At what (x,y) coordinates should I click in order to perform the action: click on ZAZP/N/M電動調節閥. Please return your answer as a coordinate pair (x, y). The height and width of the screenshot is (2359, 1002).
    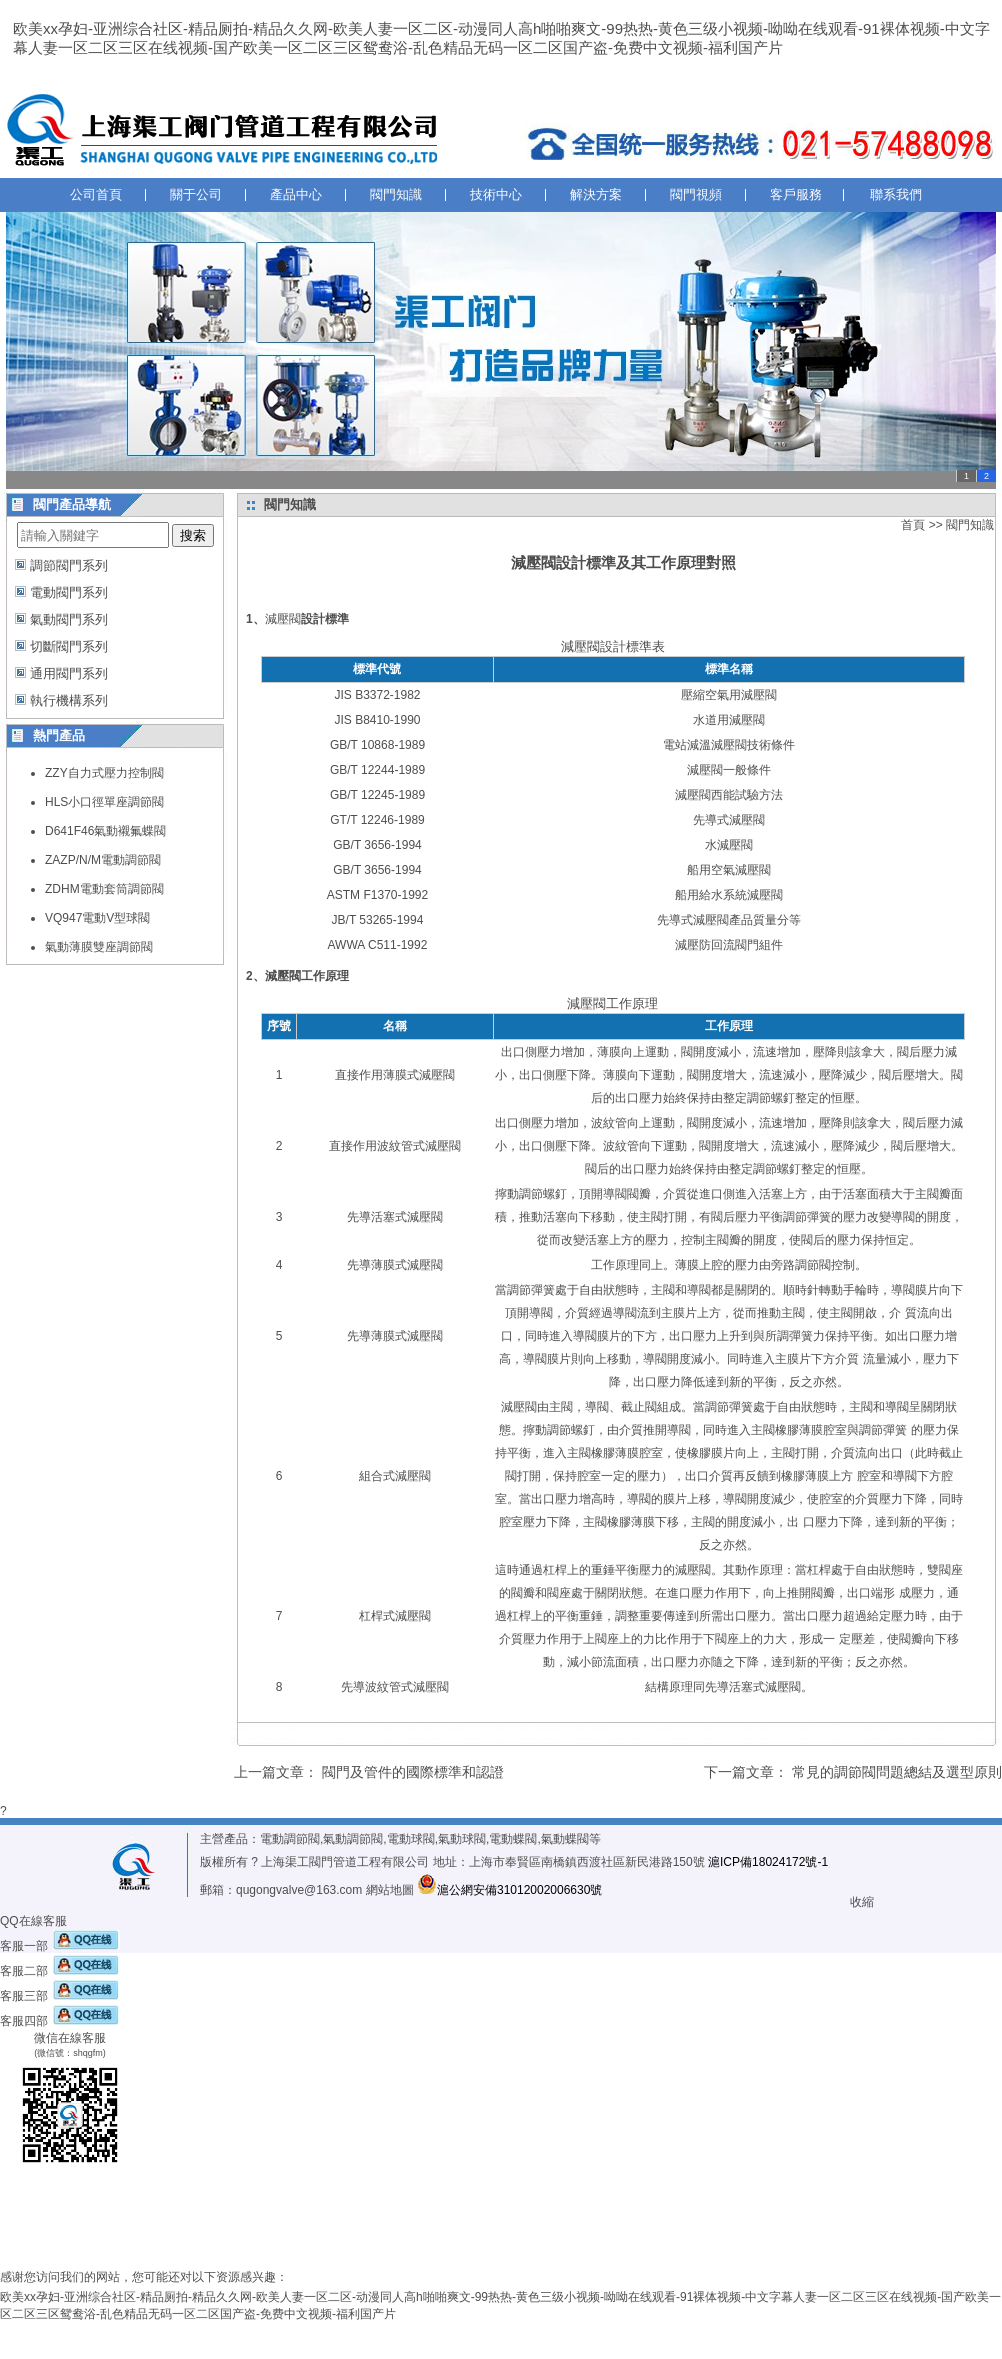
    Looking at the image, I should click on (103, 860).